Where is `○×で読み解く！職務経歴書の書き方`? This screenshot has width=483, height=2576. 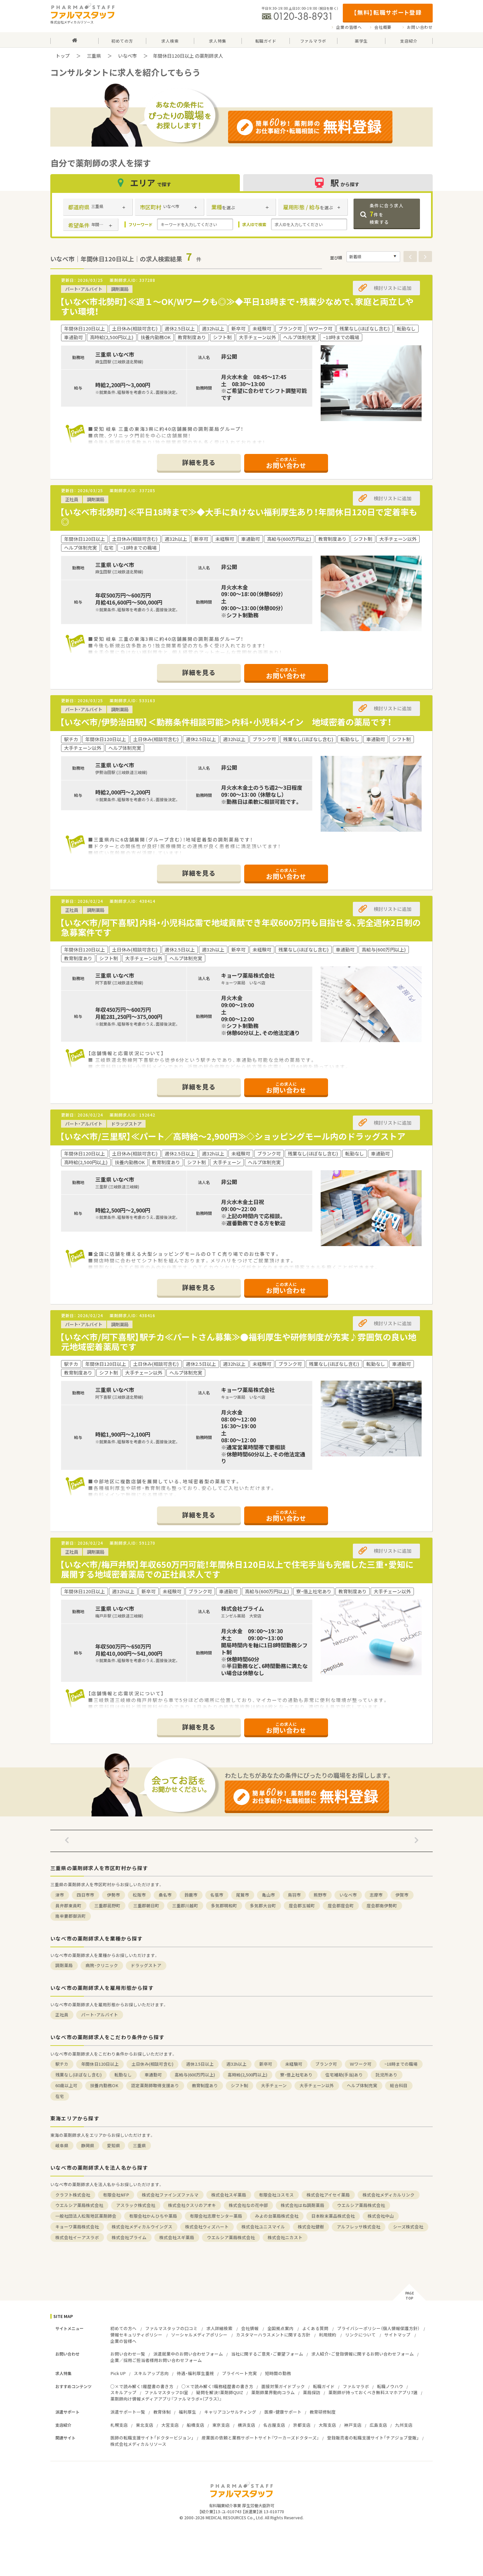
○×で読み解く！職務経歴書の書き方 is located at coordinates (217, 2386).